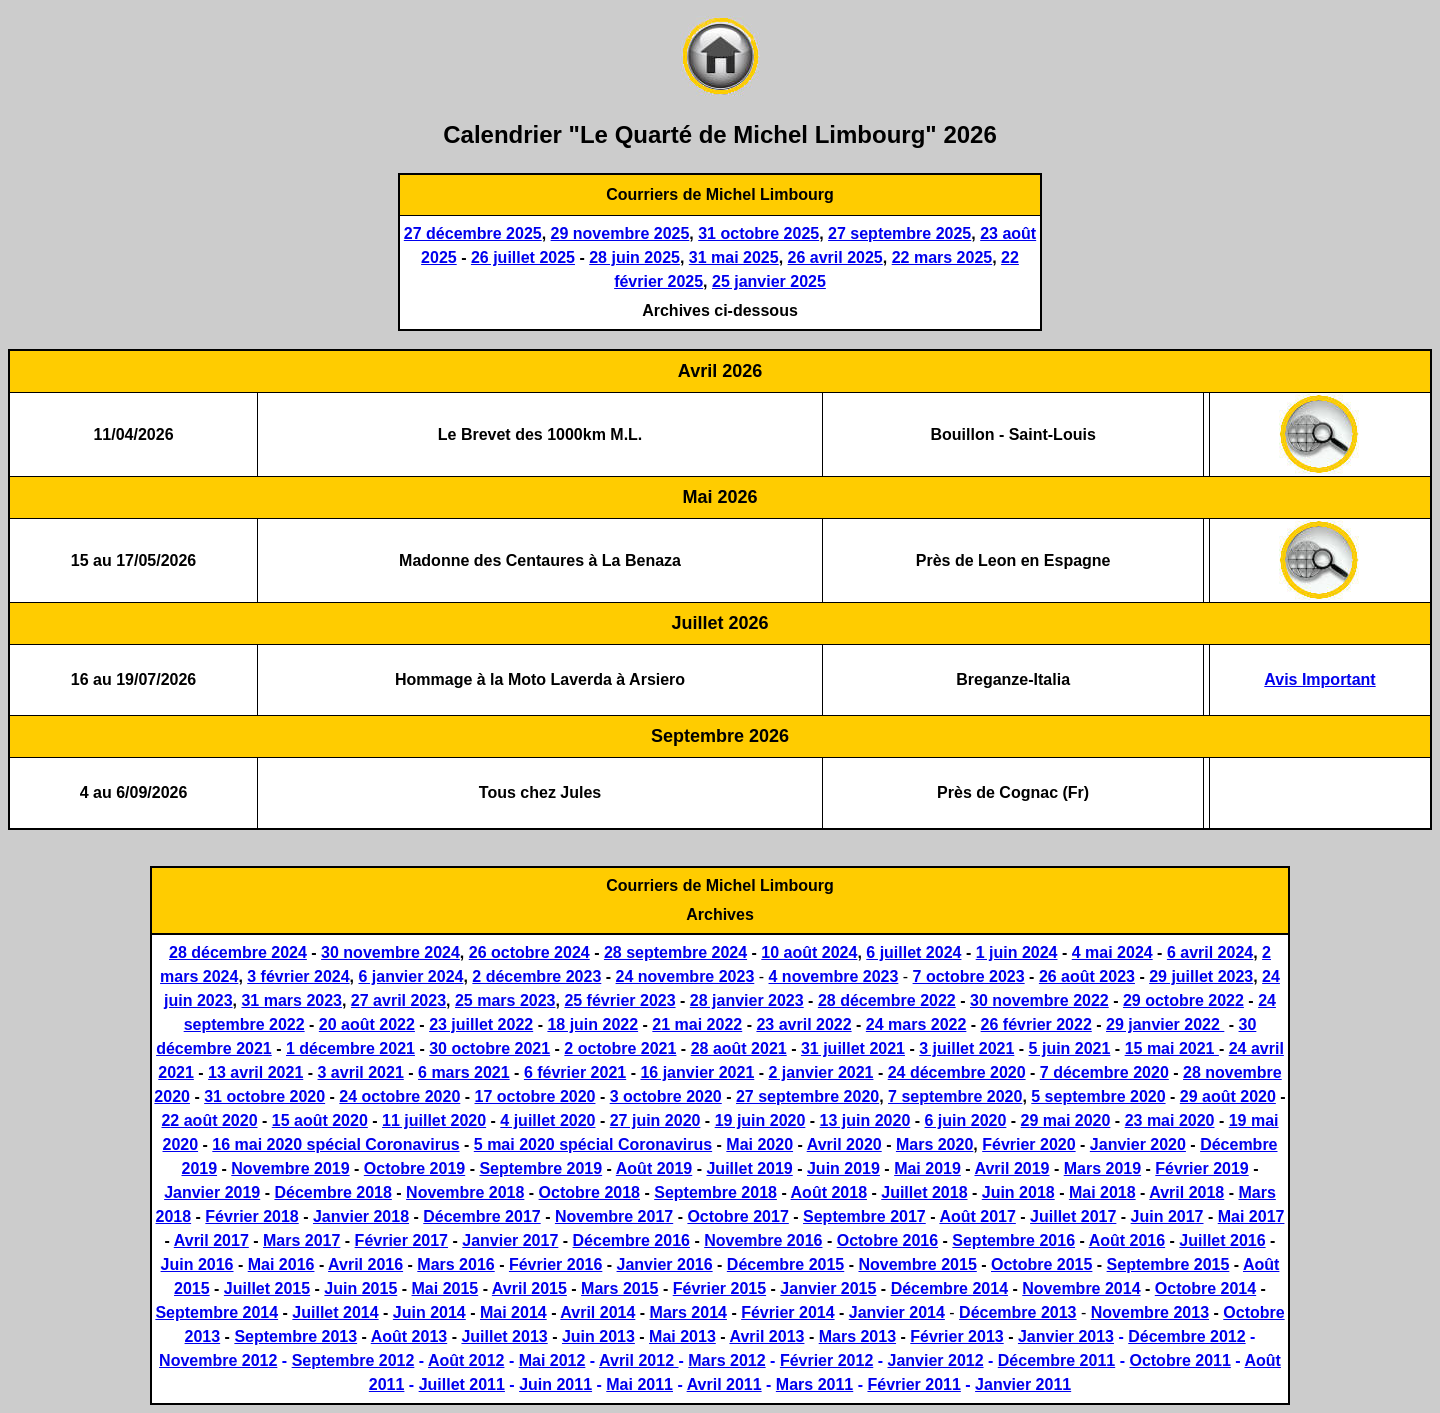  What do you see at coordinates (291, 1000) in the screenshot?
I see `31 mars 2023` at bounding box center [291, 1000].